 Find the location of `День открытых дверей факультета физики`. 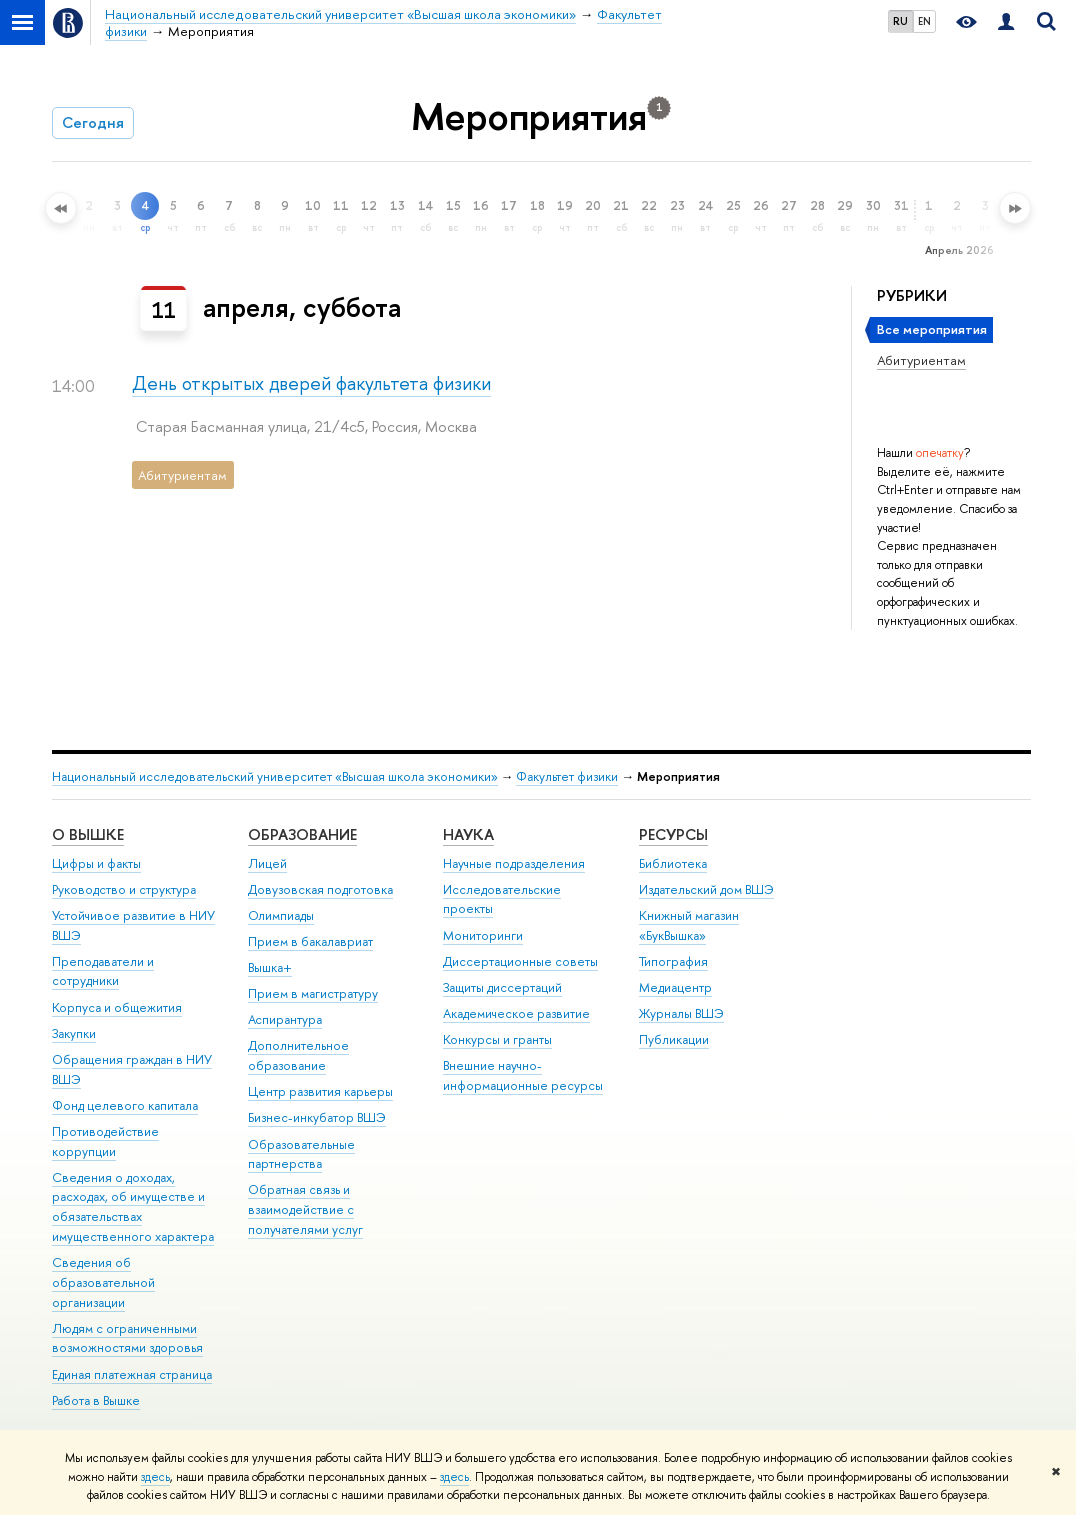

День открытых дверей факультета физики is located at coordinates (311, 383).